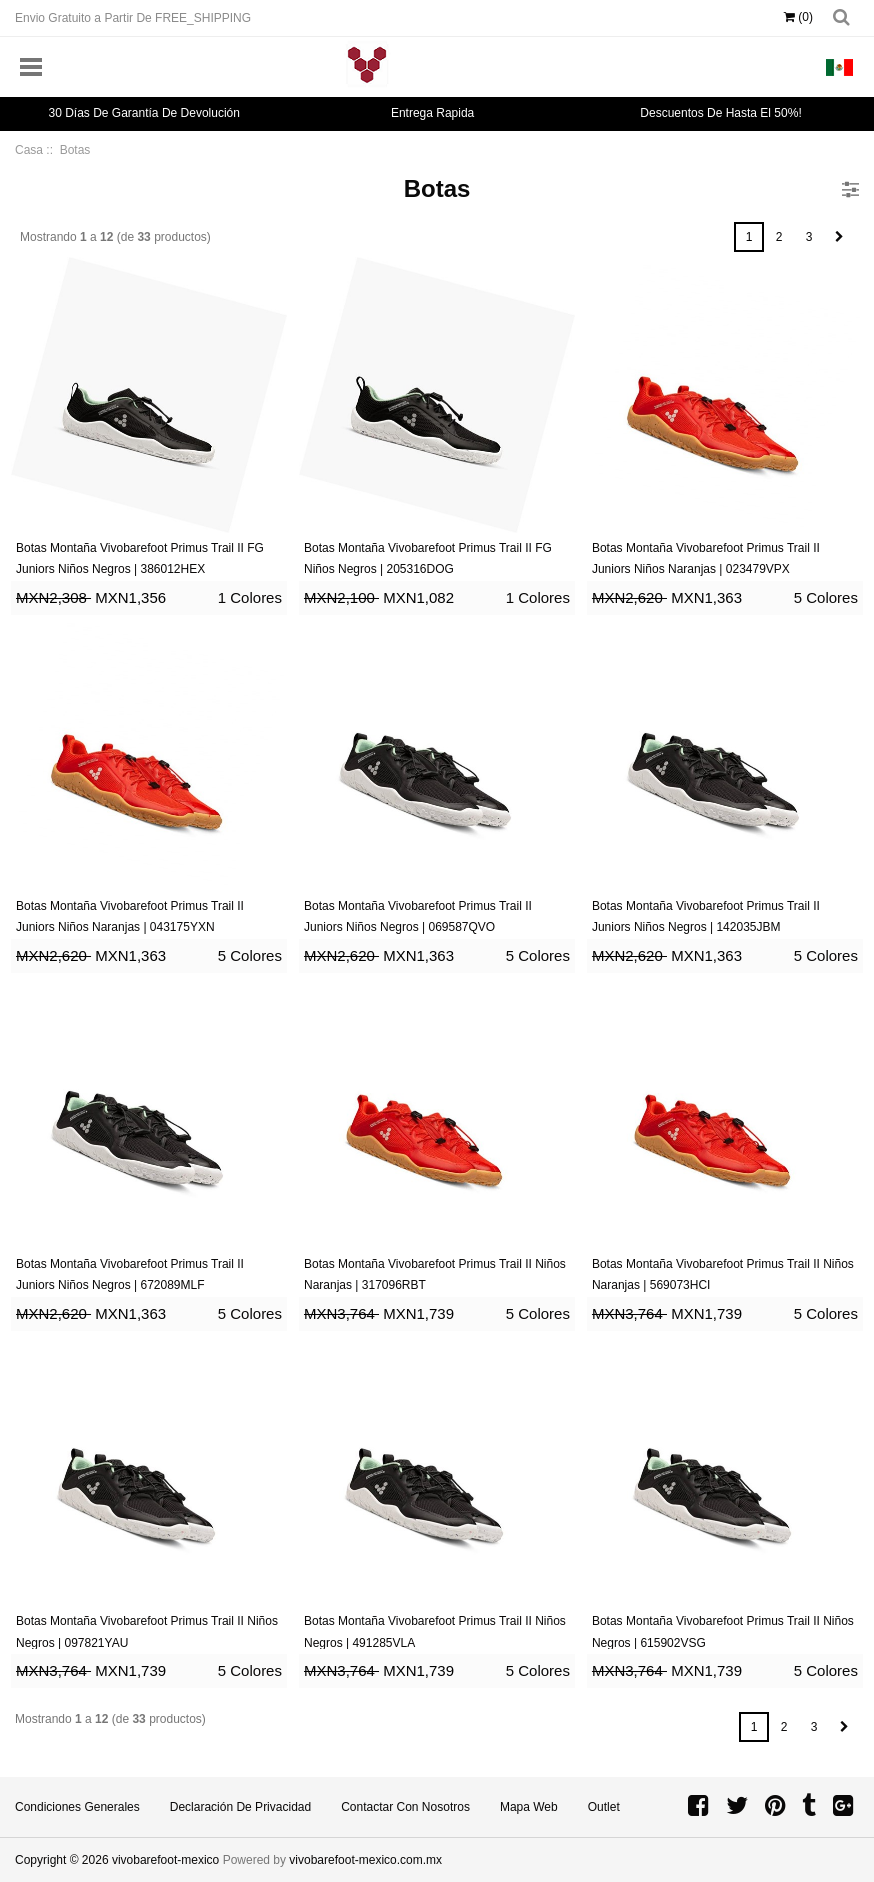 Image resolution: width=874 pixels, height=1882 pixels. I want to click on Mapa Web, so click(529, 1807).